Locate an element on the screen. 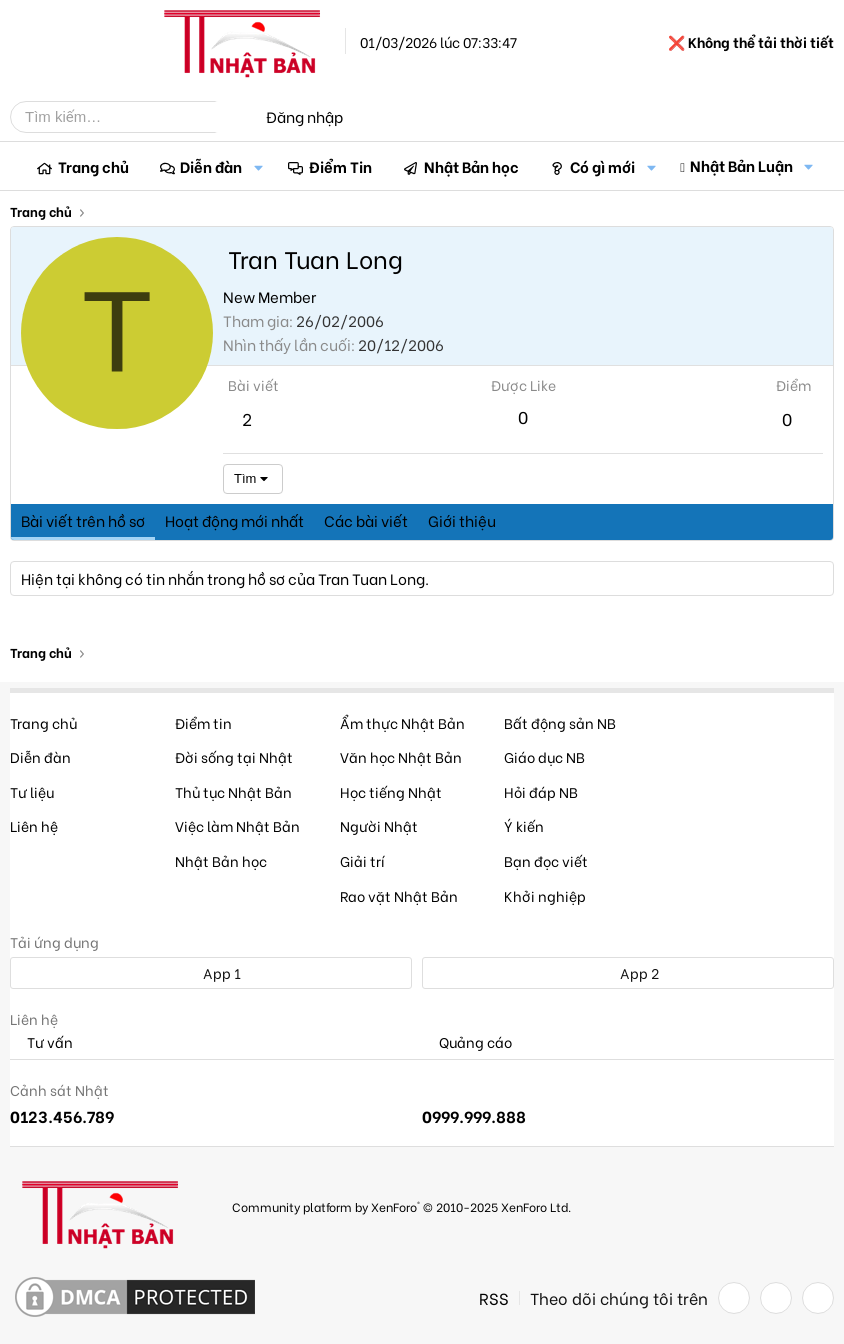 The image size is (844, 1344). Giải trí is located at coordinates (362, 860).